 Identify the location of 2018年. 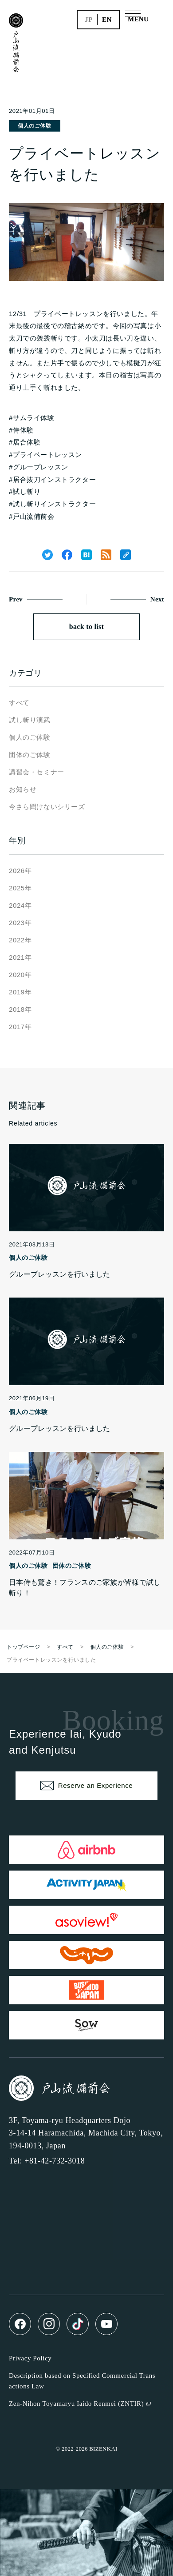
(20, 1009).